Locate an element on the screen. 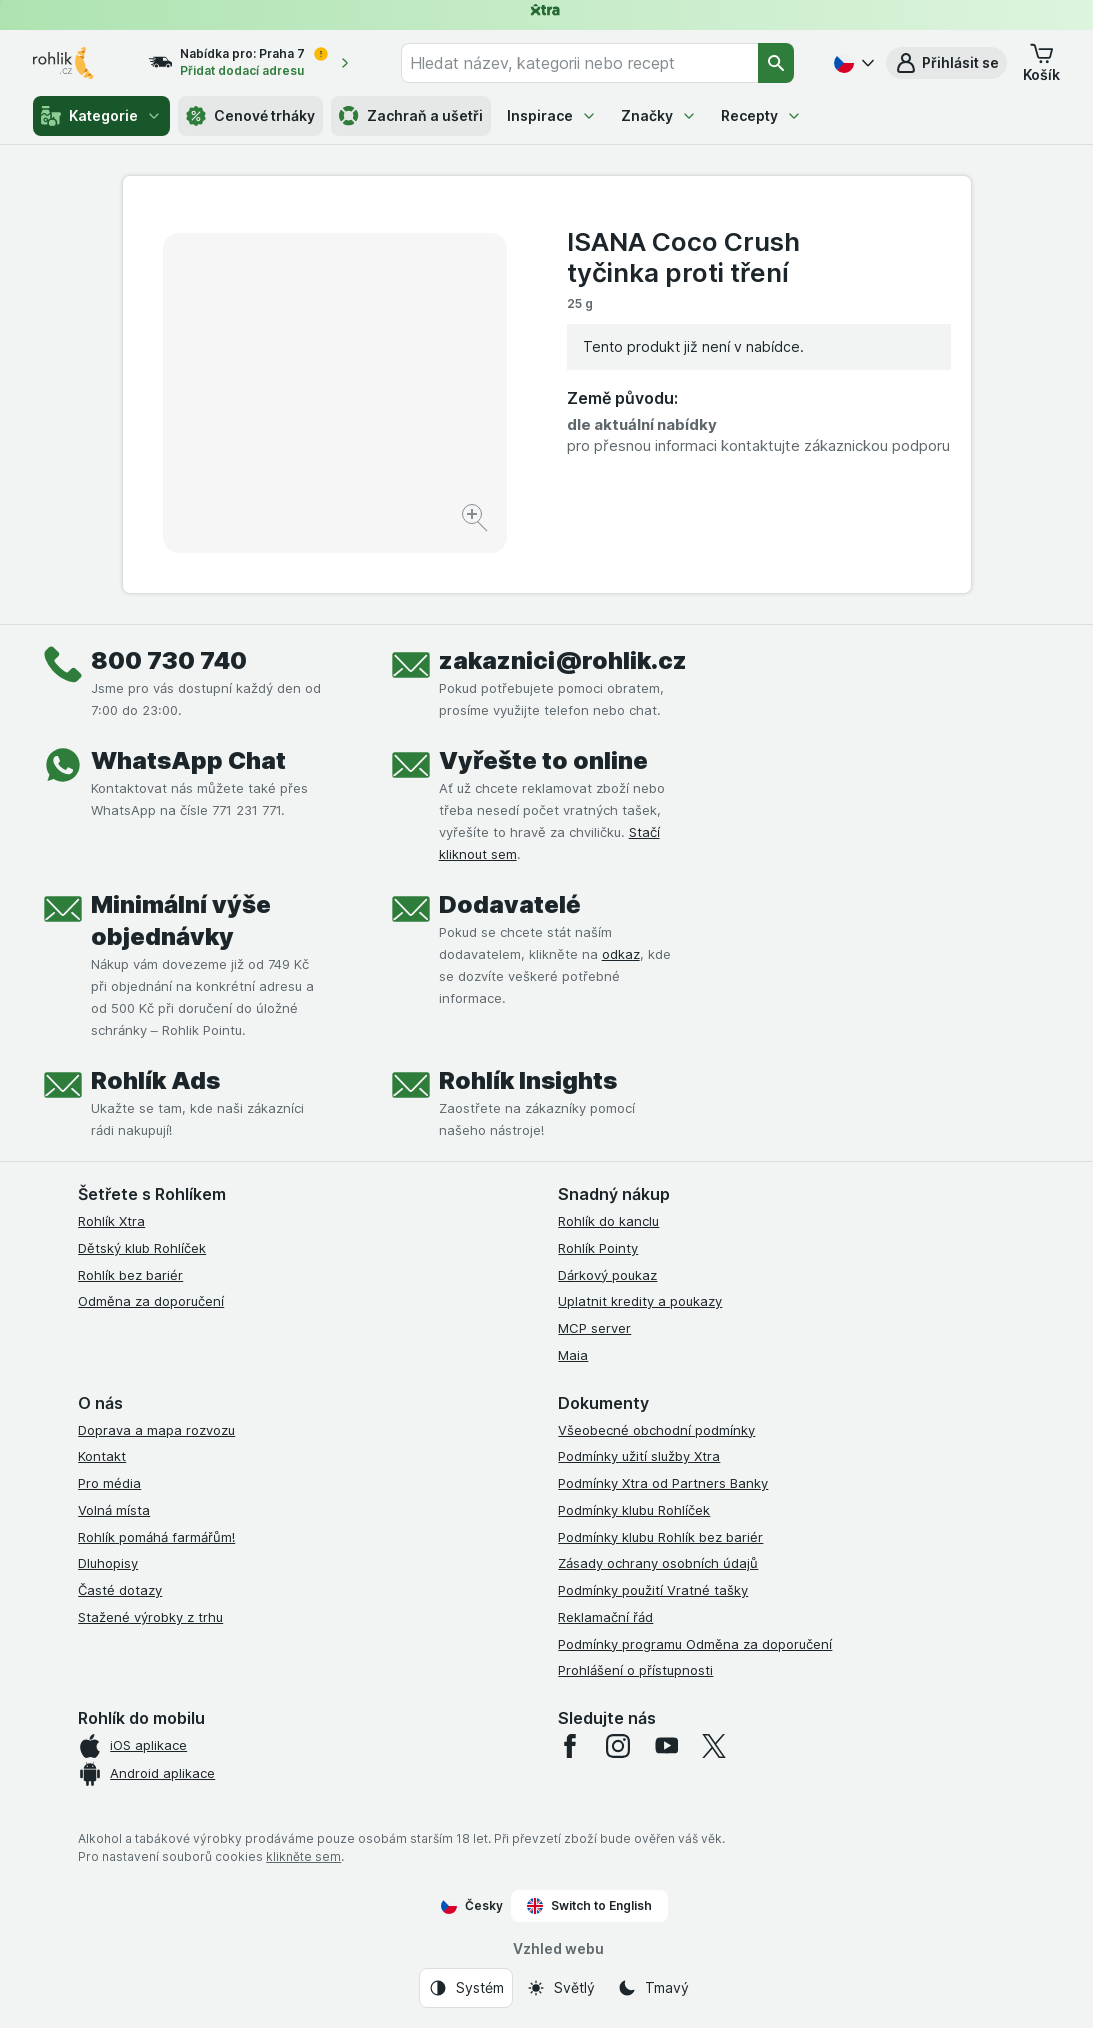  Podmínky klubu Rohlík bez bariér is located at coordinates (660, 1537).